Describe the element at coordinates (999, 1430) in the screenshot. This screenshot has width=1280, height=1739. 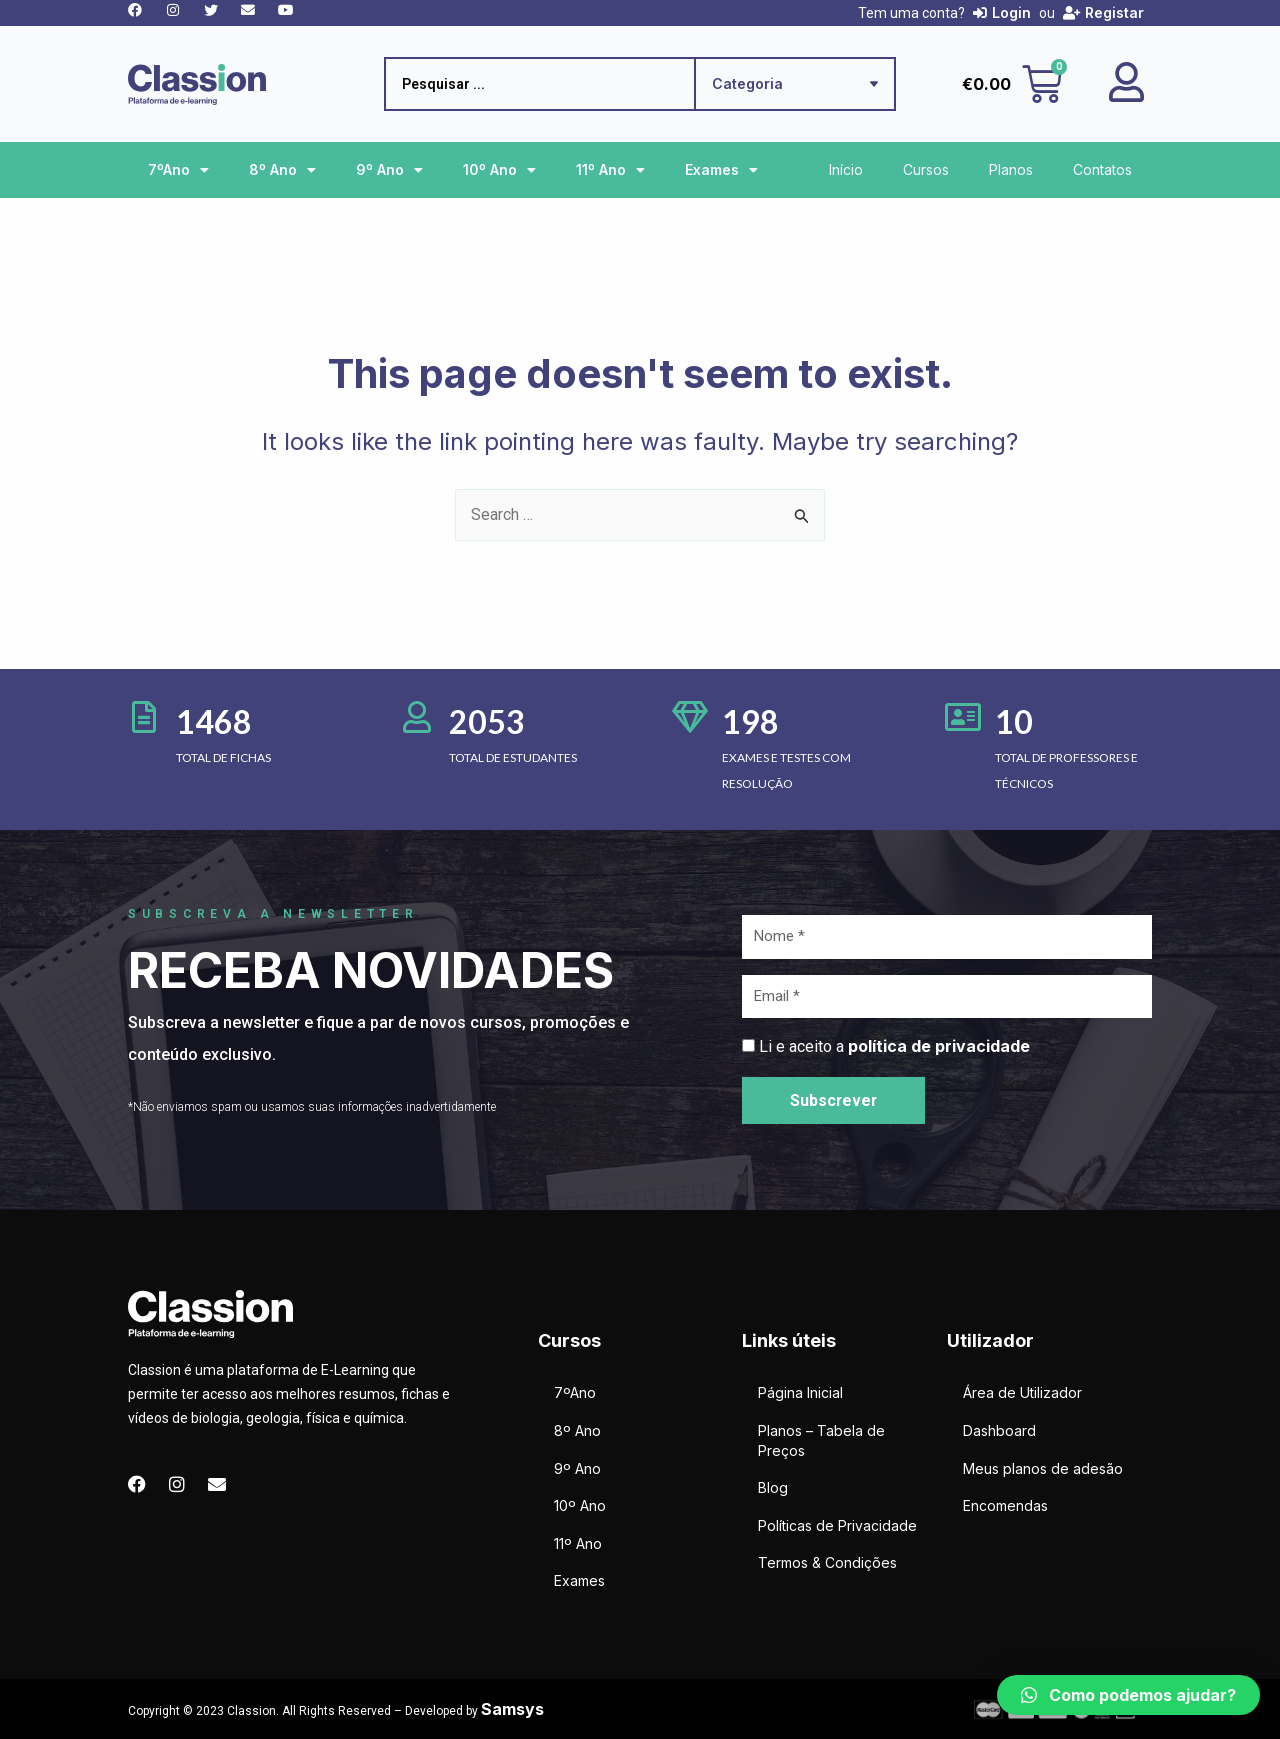
I see `Dashboard` at that location.